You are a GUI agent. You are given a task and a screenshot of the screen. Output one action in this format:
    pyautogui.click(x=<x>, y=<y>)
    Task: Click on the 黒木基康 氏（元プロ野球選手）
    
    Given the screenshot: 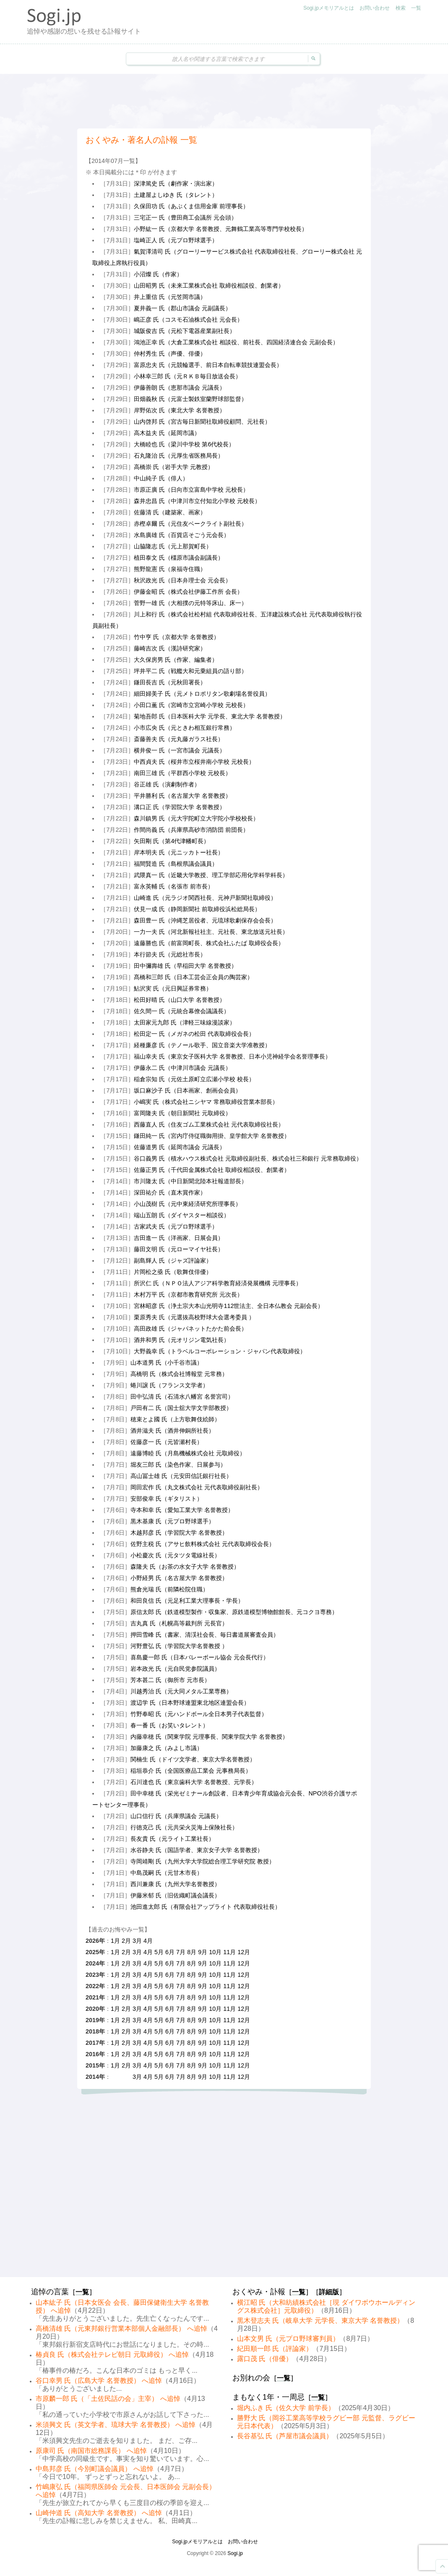 What is the action you would take?
    pyautogui.click(x=172, y=1521)
    